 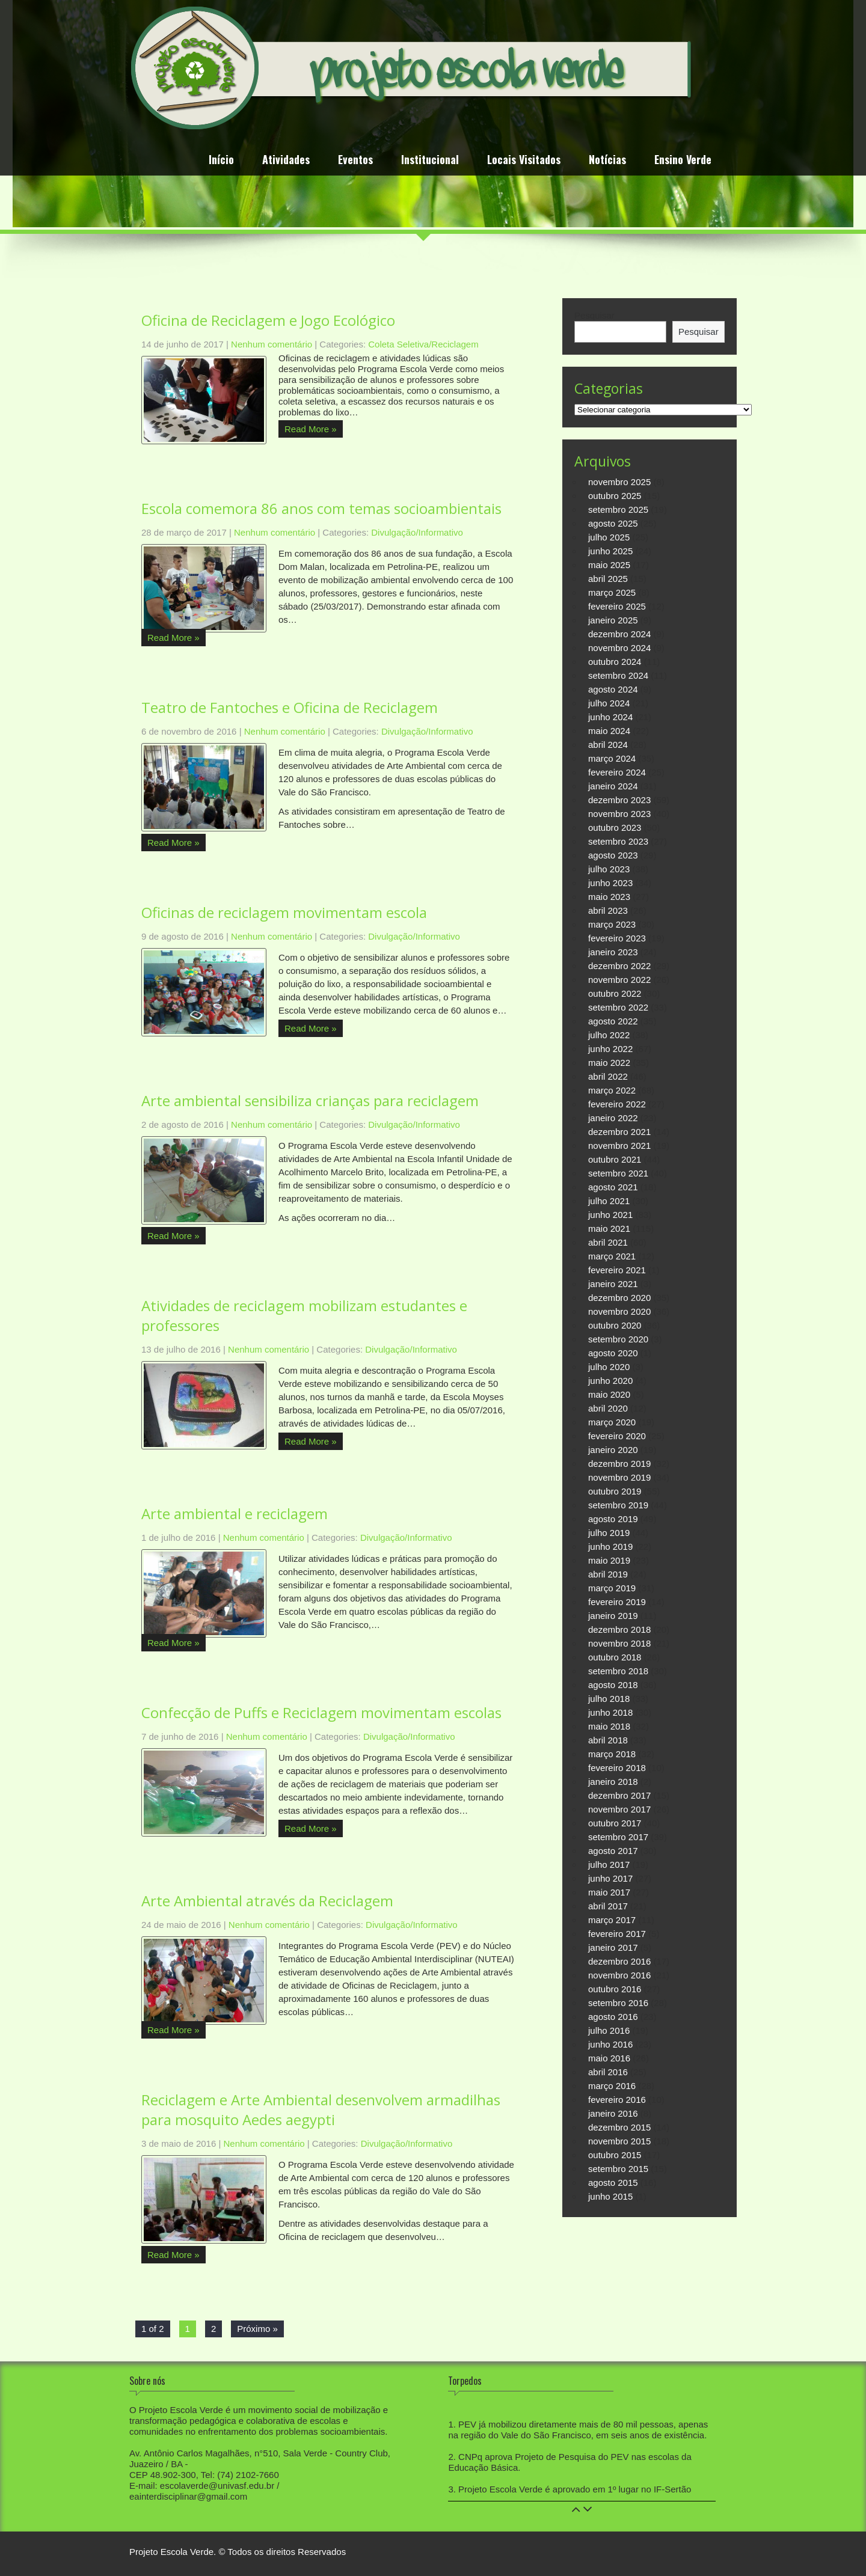 I want to click on março 2024, so click(x=612, y=758).